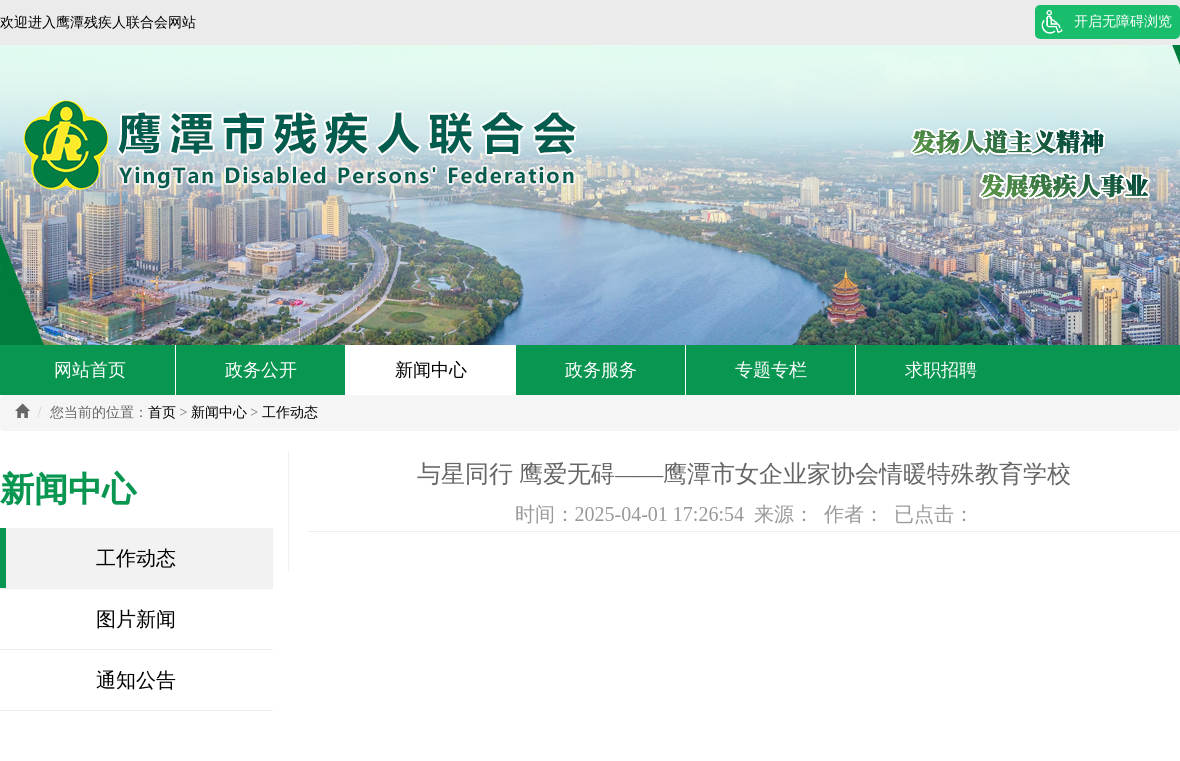  What do you see at coordinates (90, 370) in the screenshot?
I see `网站首页` at bounding box center [90, 370].